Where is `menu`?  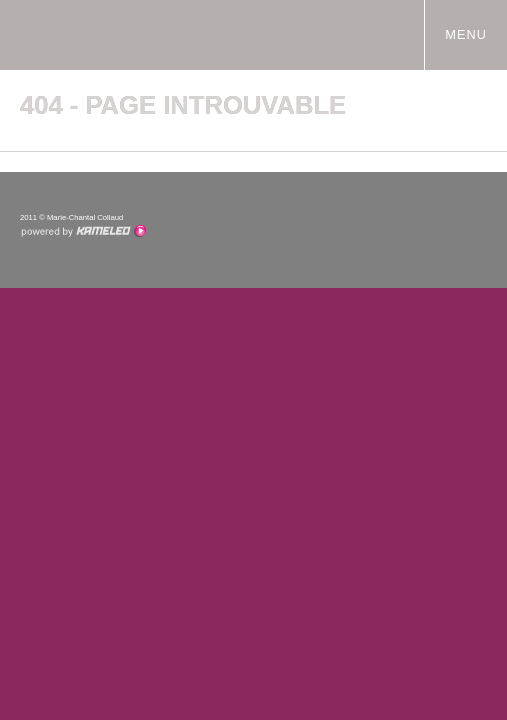 menu is located at coordinates (475, 33).